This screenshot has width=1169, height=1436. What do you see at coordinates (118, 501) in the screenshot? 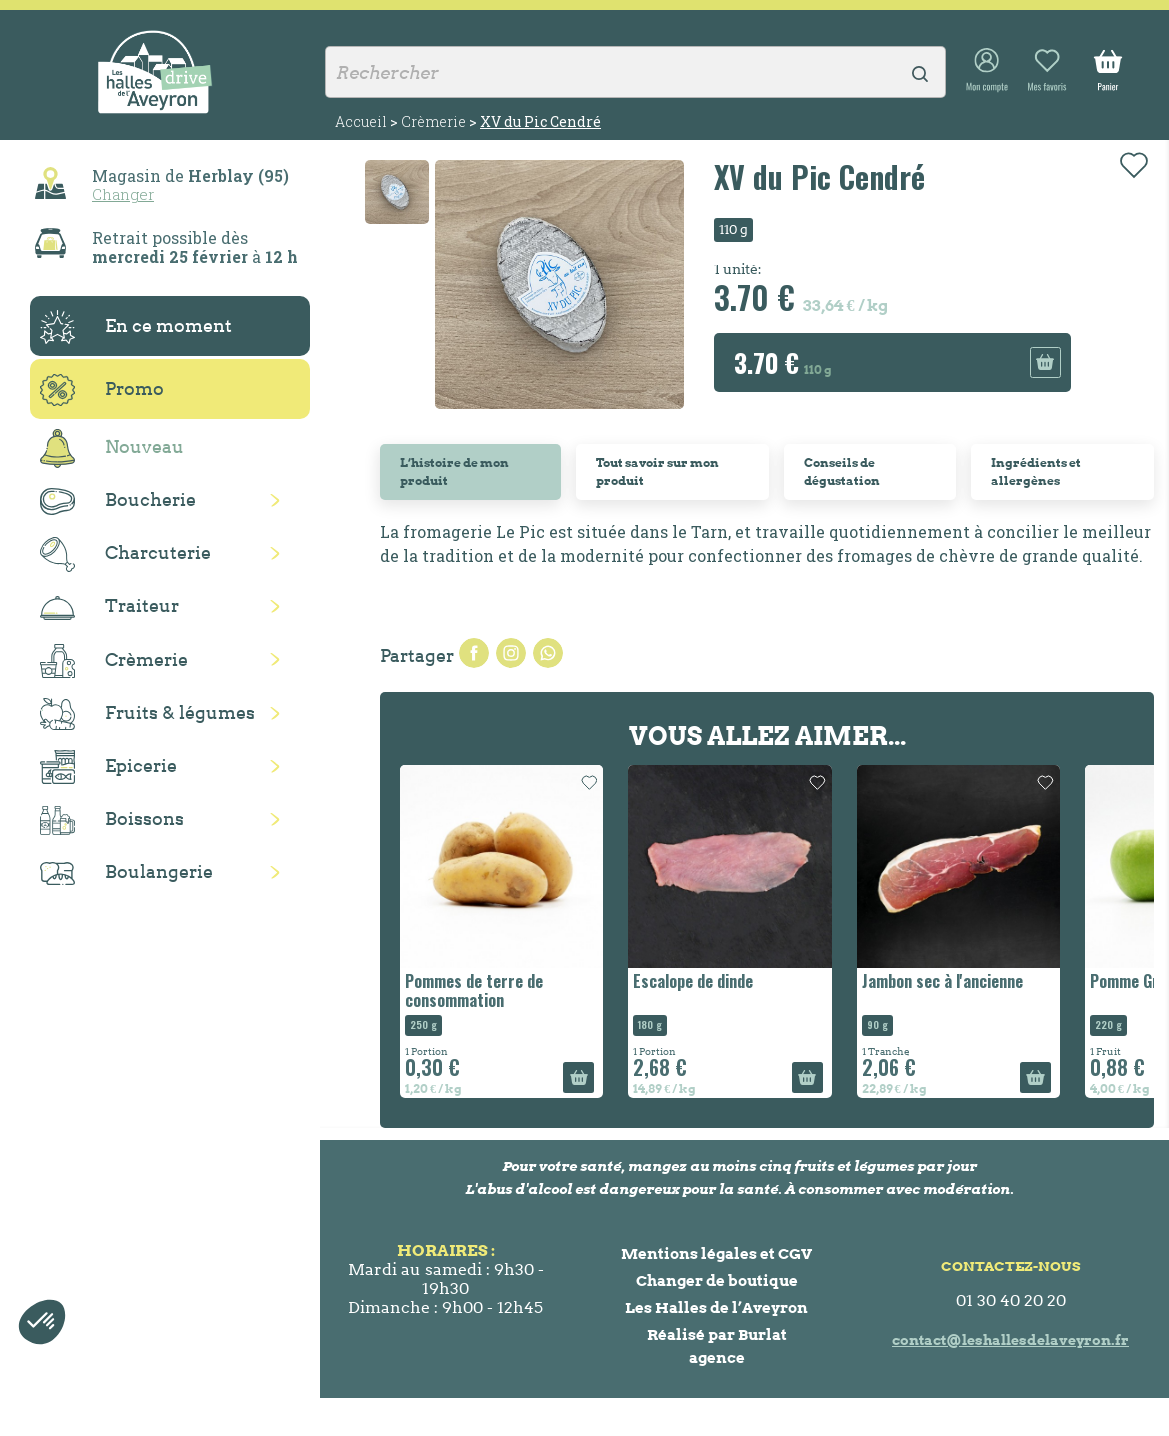
I see `Boucherie` at bounding box center [118, 501].